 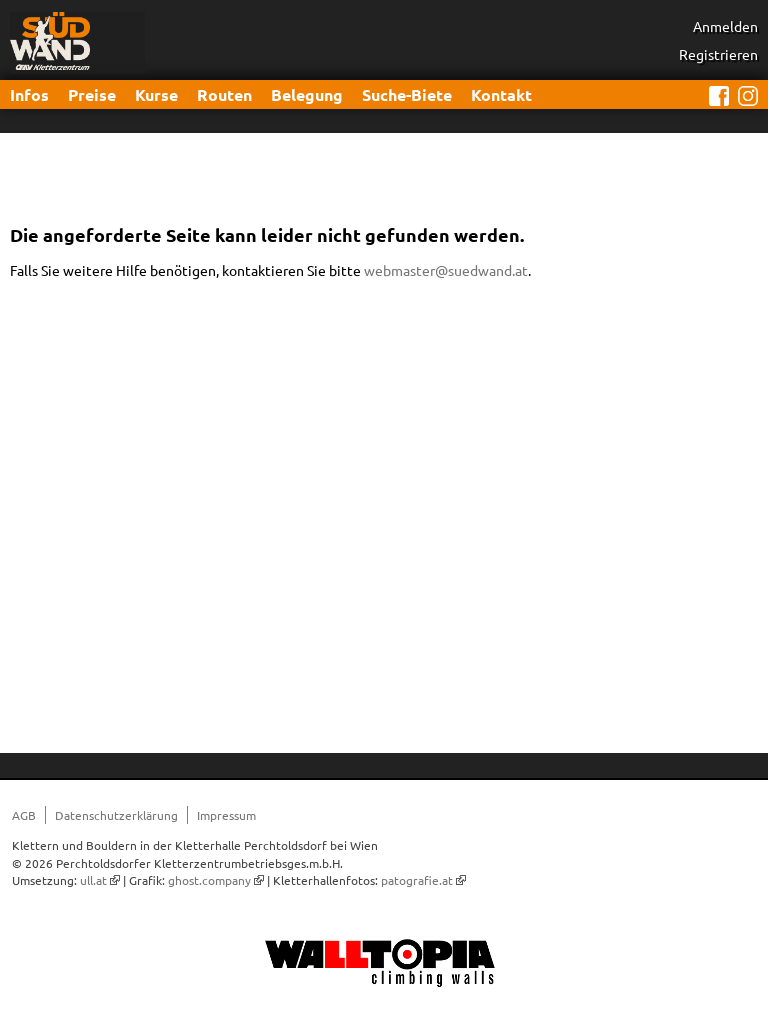 I want to click on ghost.company, so click(x=209, y=880).